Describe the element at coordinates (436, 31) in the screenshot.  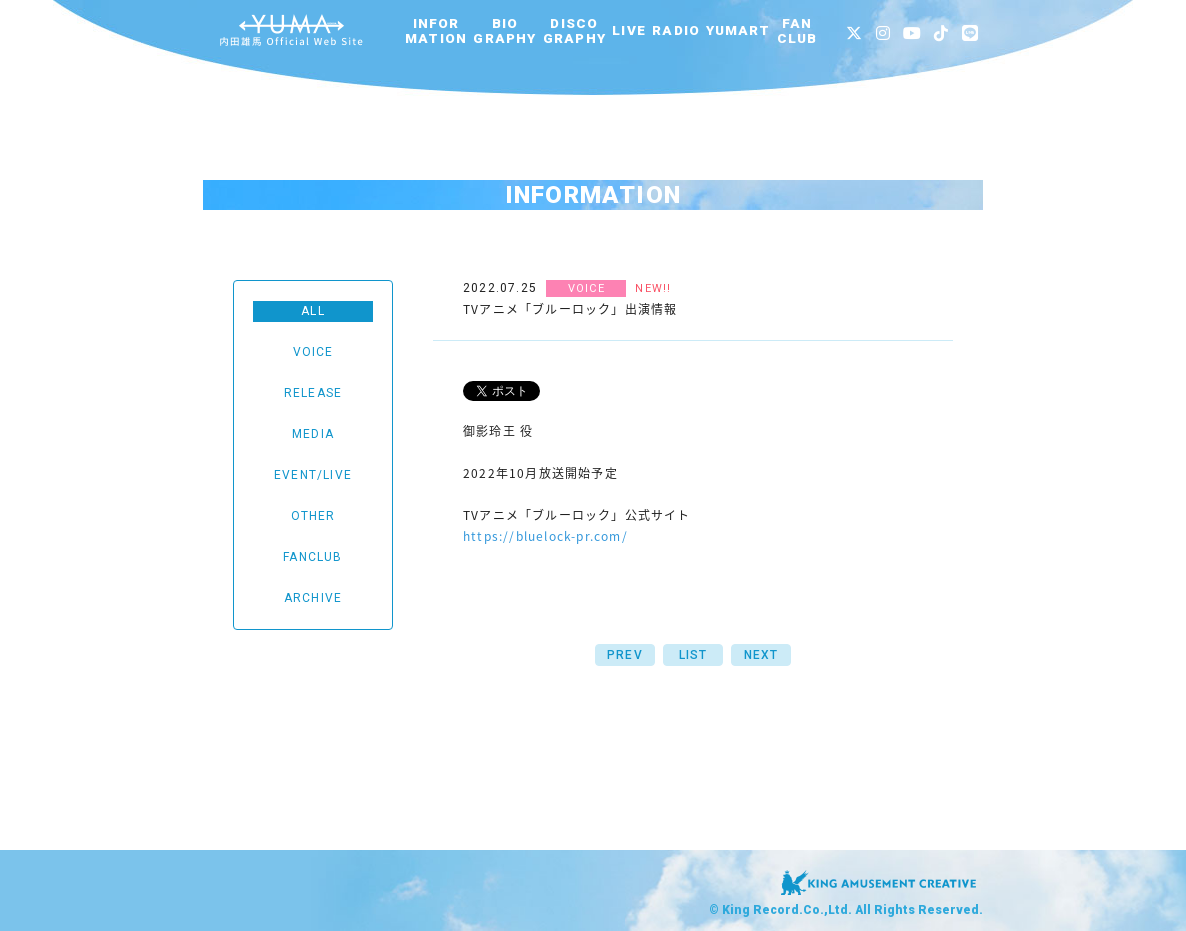
I see `INFORMATION` at that location.